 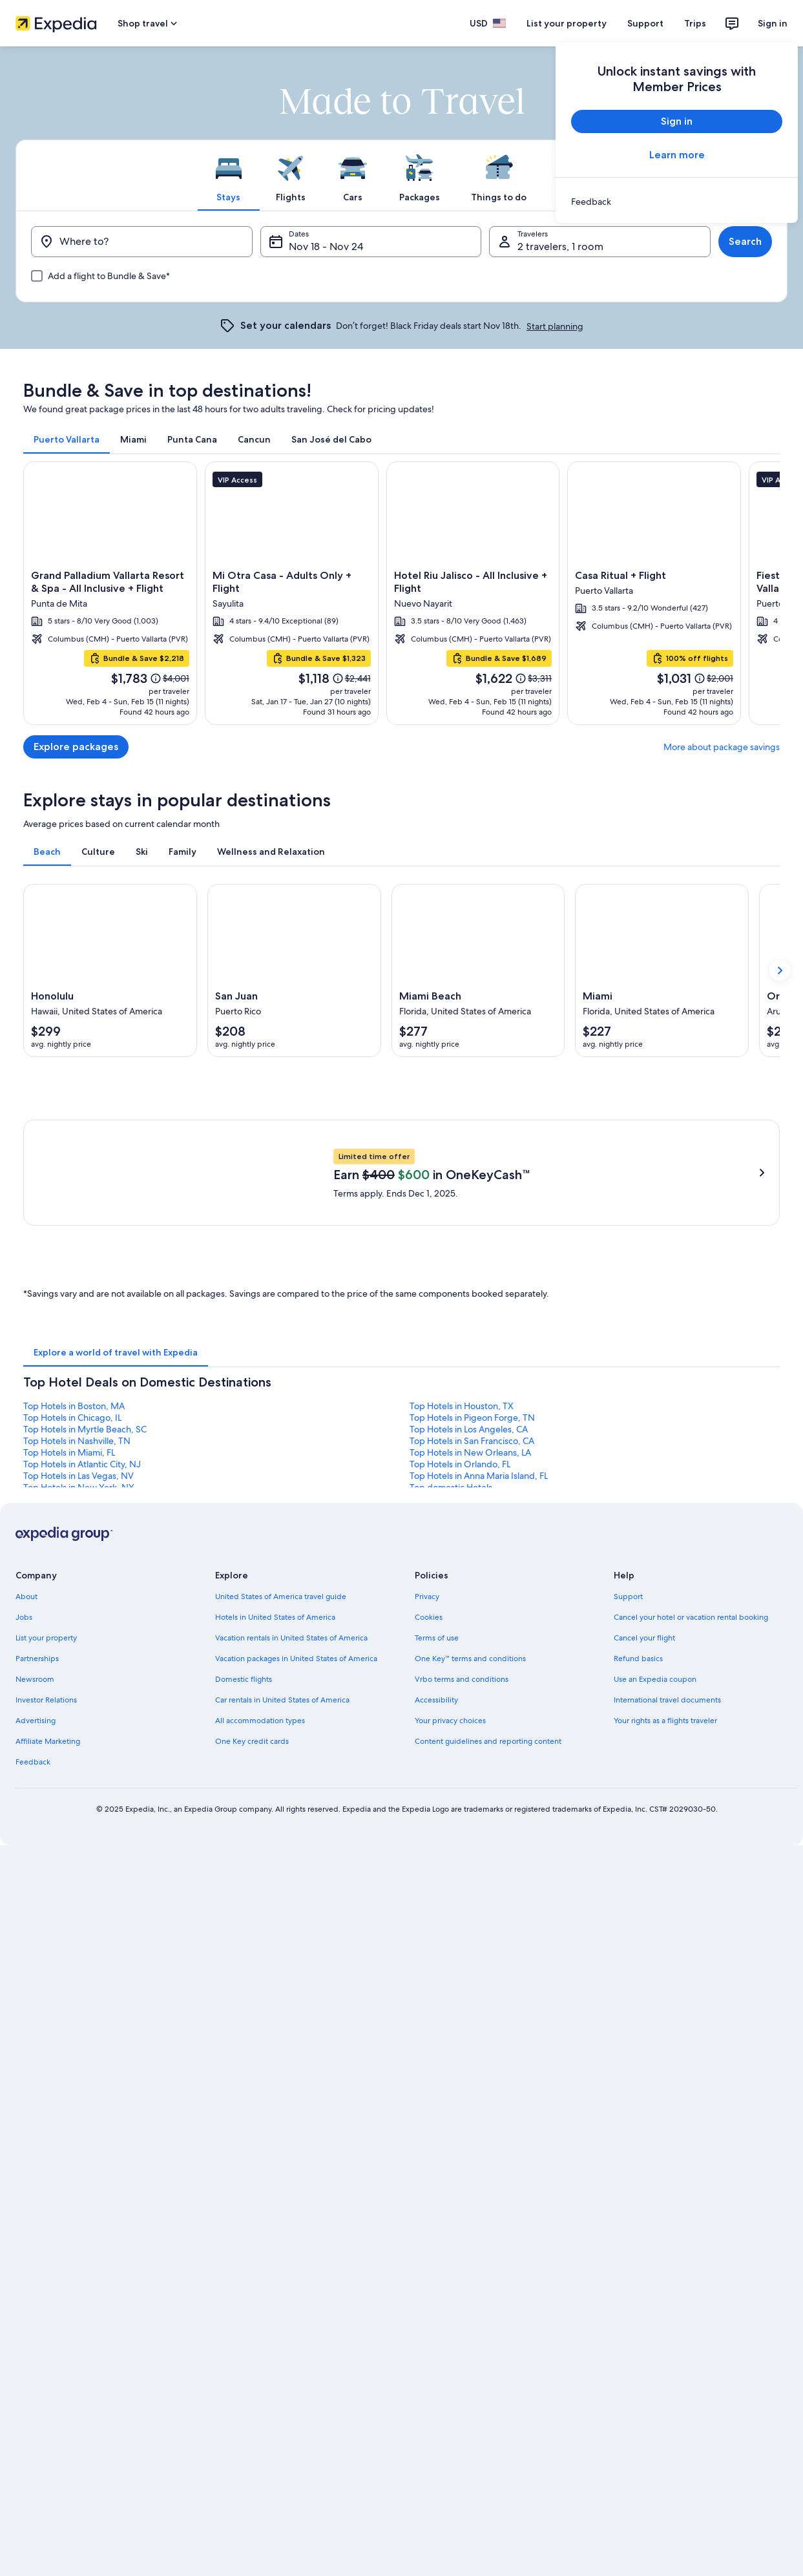 I want to click on Partnerships [link], so click(x=37, y=2150).